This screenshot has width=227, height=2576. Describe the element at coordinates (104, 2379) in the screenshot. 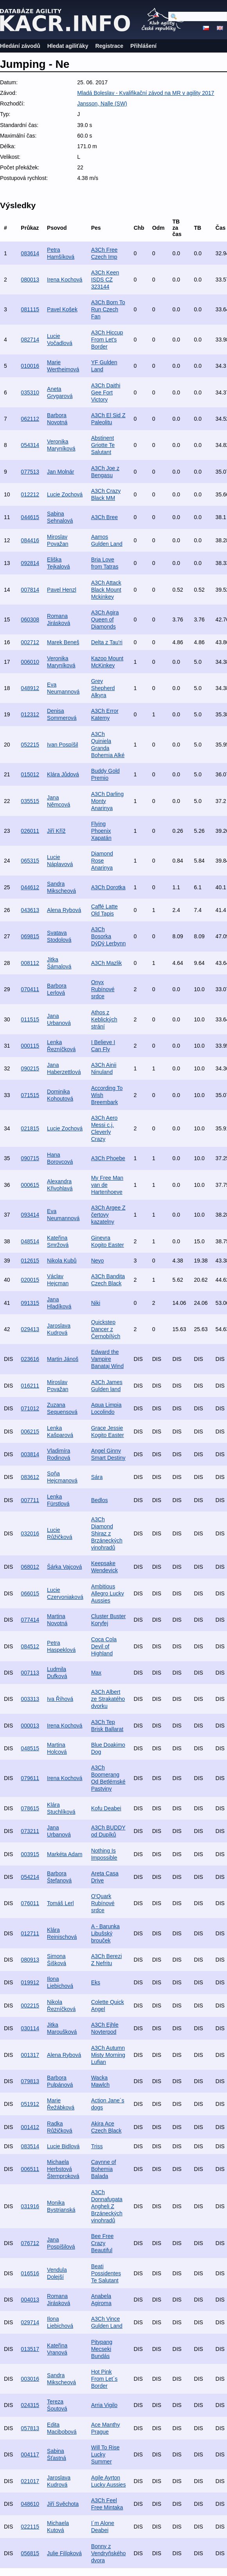

I see `Hot Pink From Let´s Border` at that location.